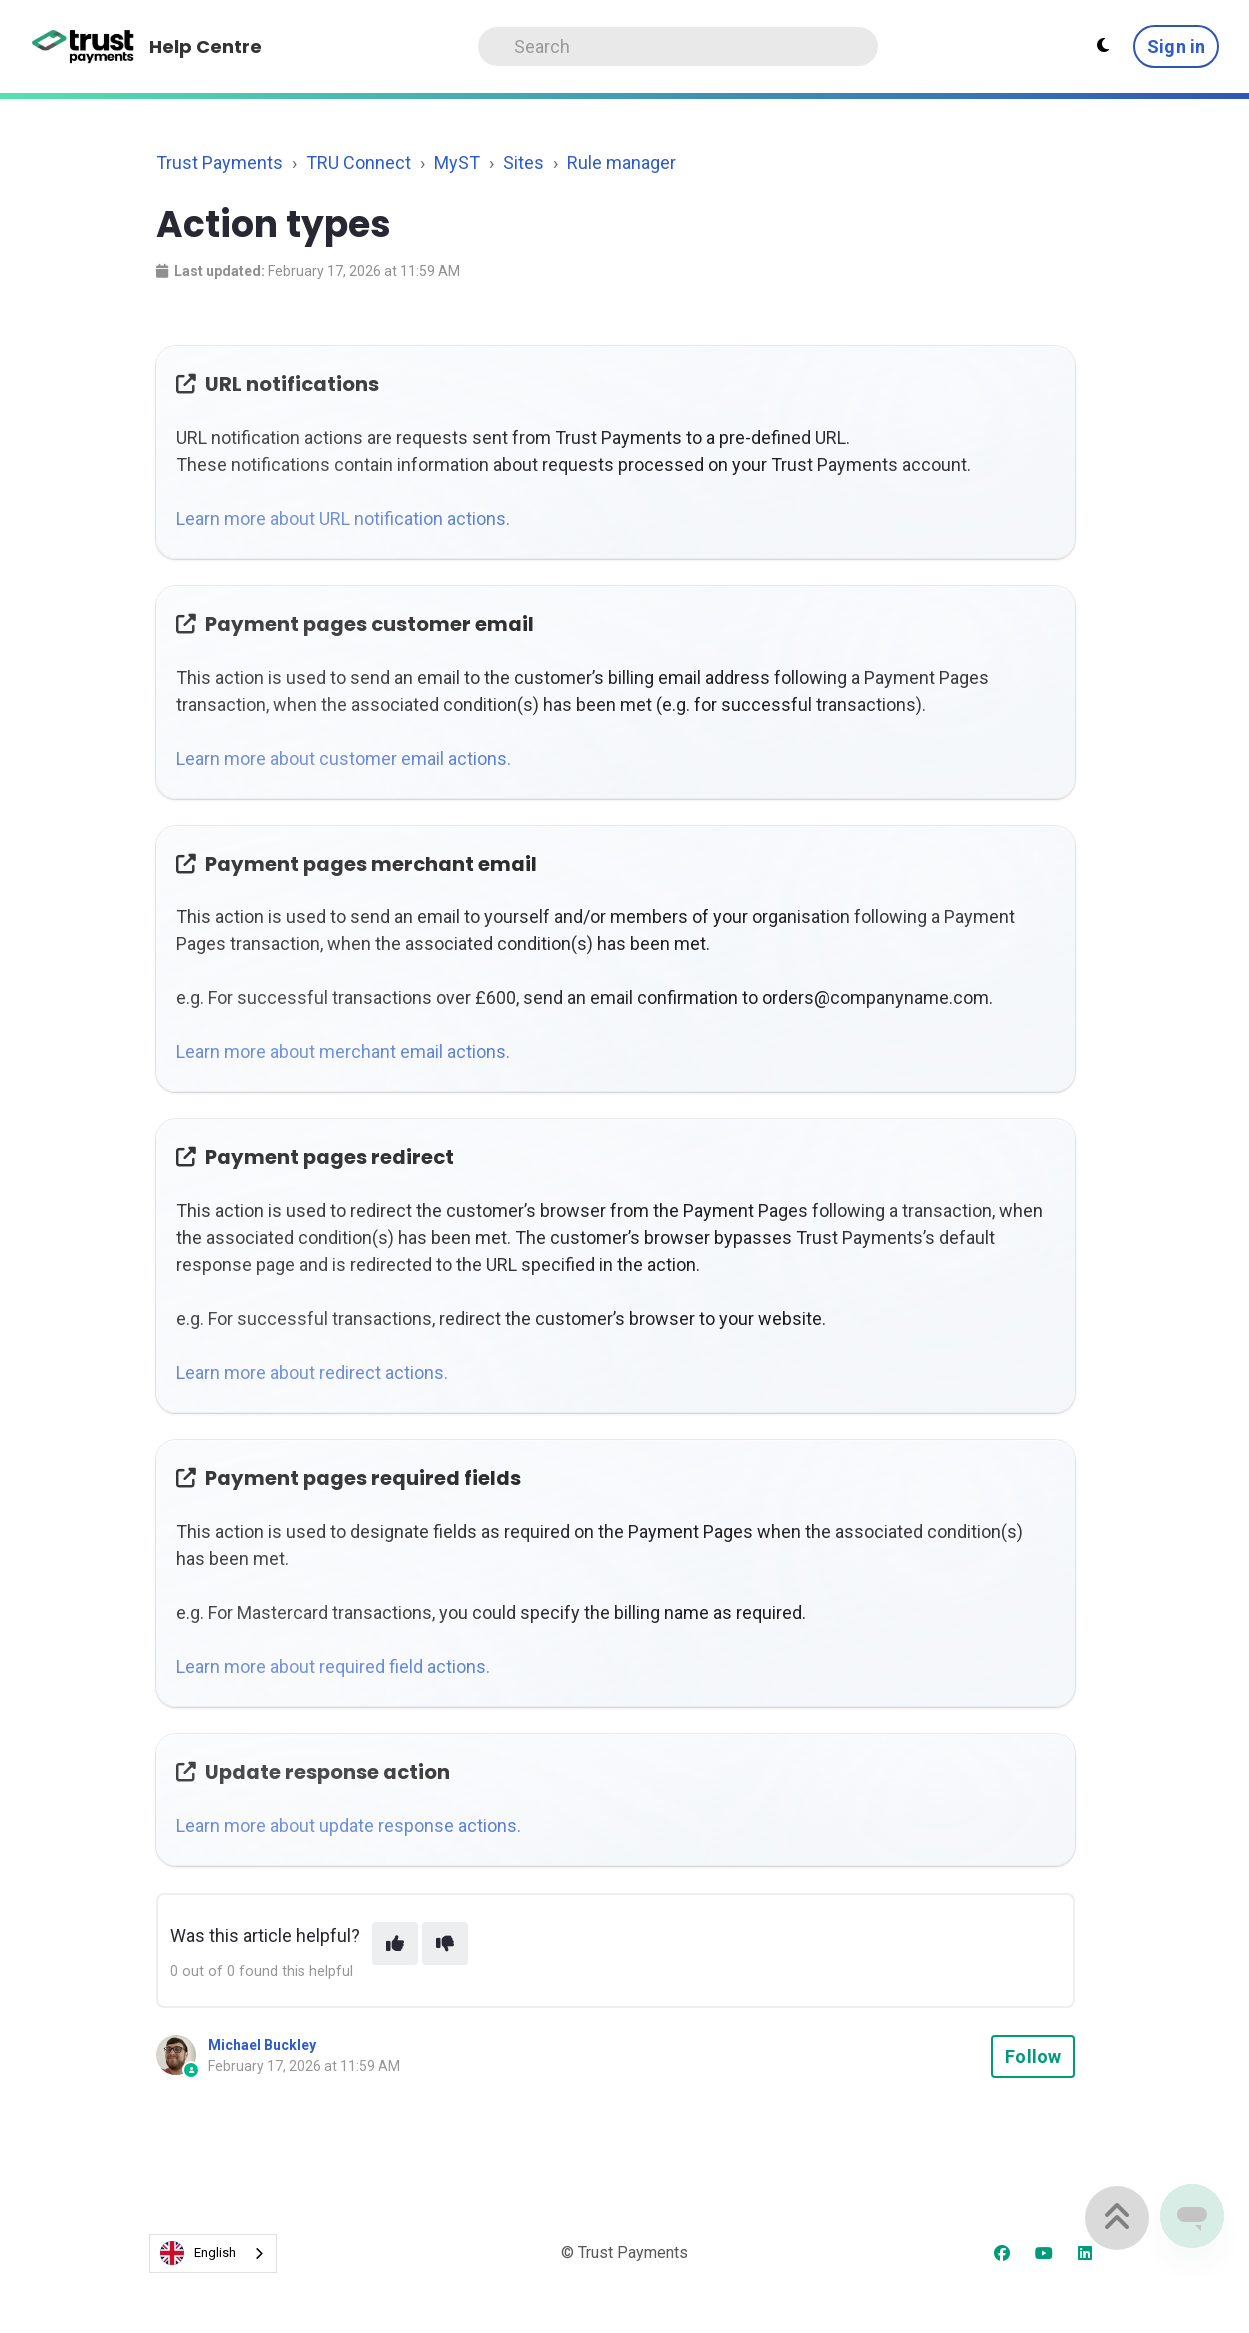 Image resolution: width=1249 pixels, height=2333 pixels. What do you see at coordinates (678, 46) in the screenshot?
I see `[Search]` at bounding box center [678, 46].